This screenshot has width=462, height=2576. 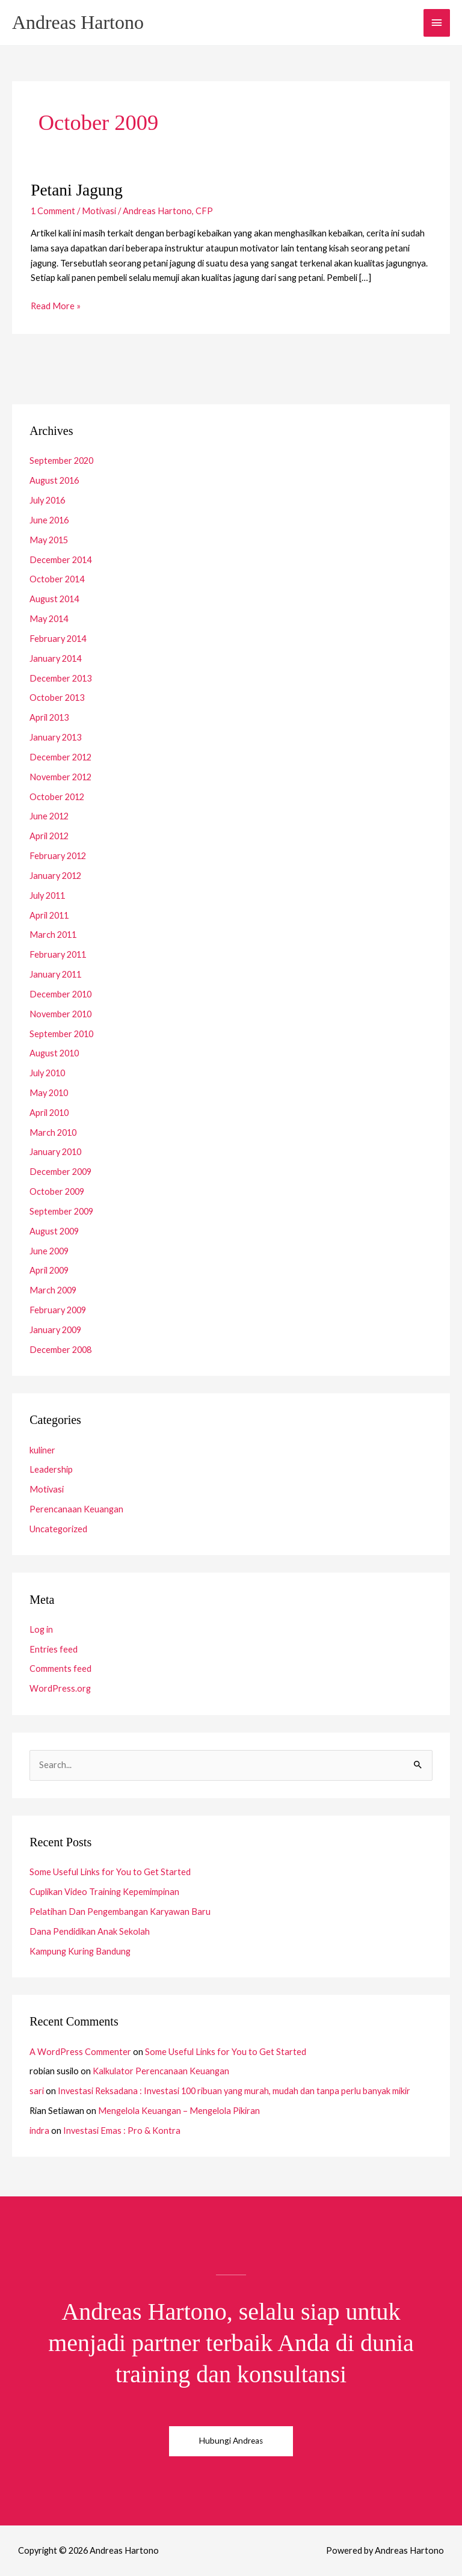 What do you see at coordinates (56, 797) in the screenshot?
I see `October 2012` at bounding box center [56, 797].